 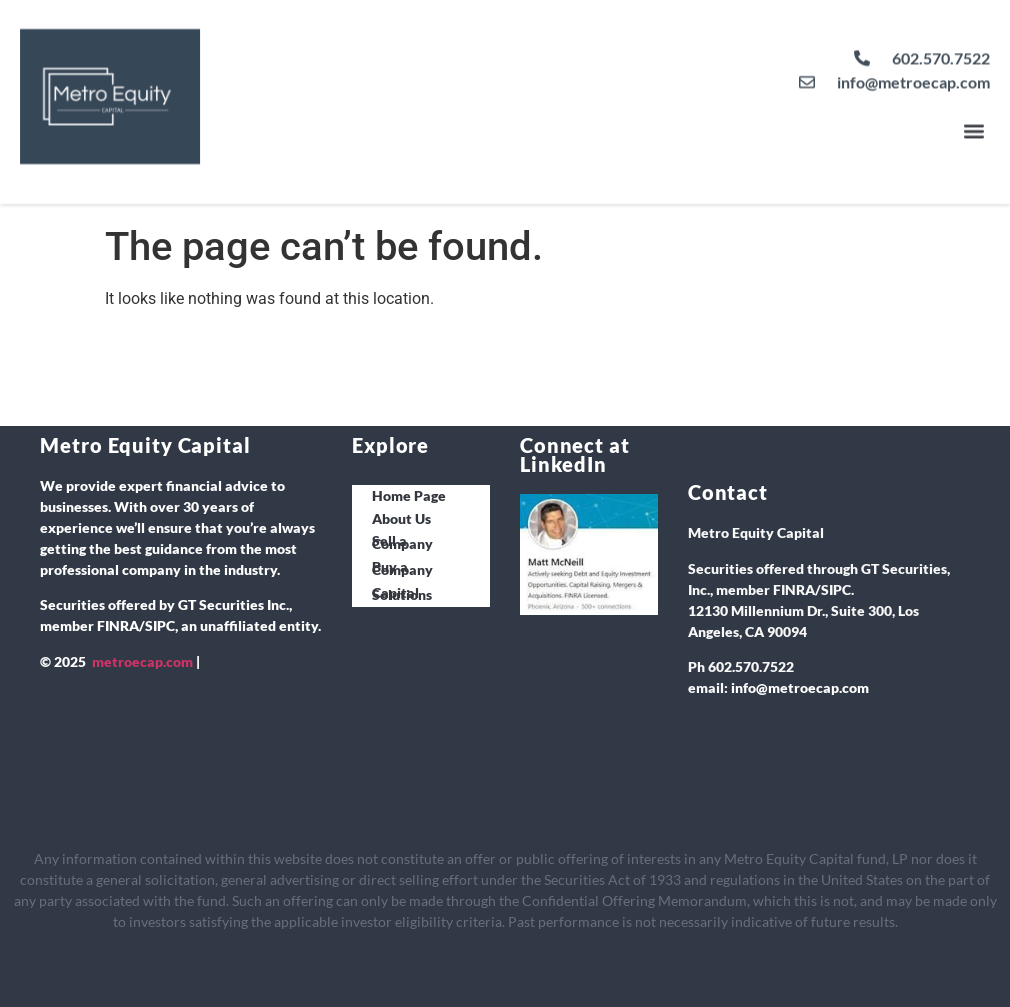 What do you see at coordinates (160, 625) in the screenshot?
I see `SIPC` at bounding box center [160, 625].